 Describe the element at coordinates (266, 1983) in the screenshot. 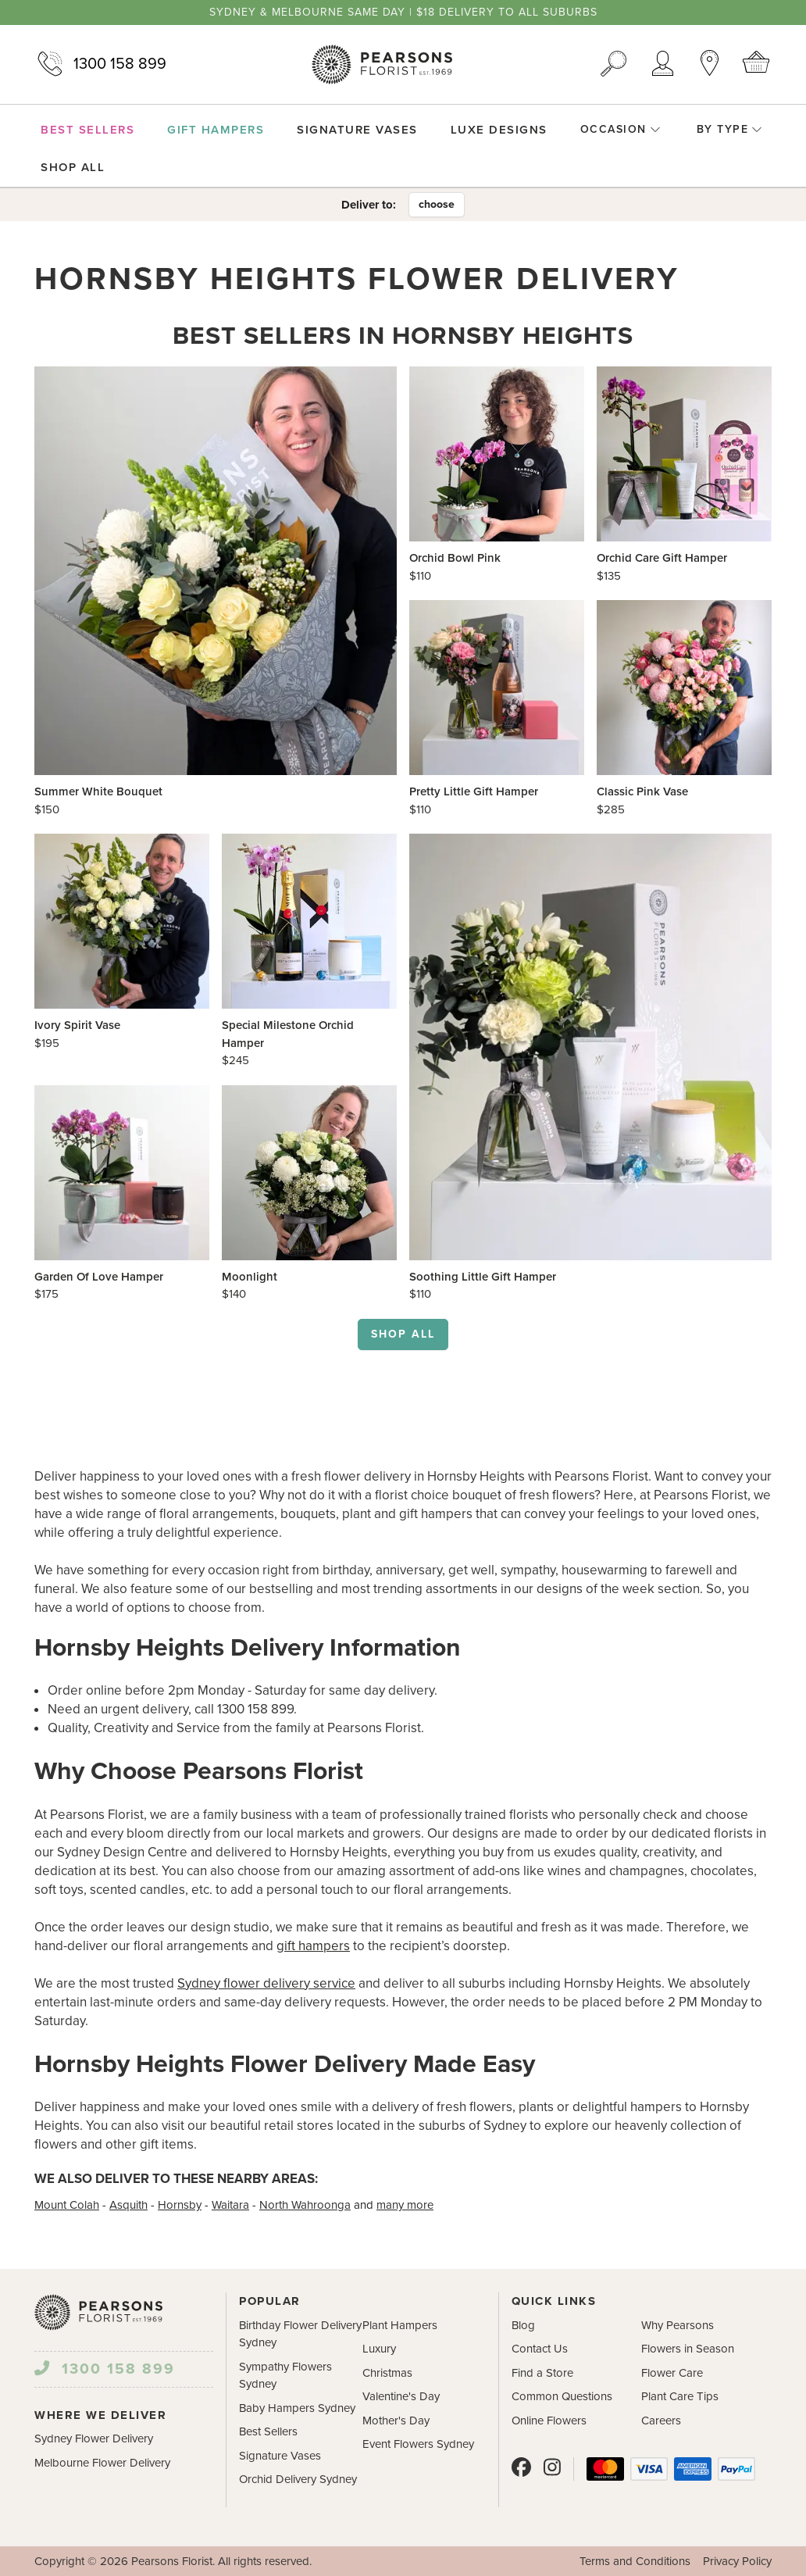

I see `Sydney flower delivery service` at that location.